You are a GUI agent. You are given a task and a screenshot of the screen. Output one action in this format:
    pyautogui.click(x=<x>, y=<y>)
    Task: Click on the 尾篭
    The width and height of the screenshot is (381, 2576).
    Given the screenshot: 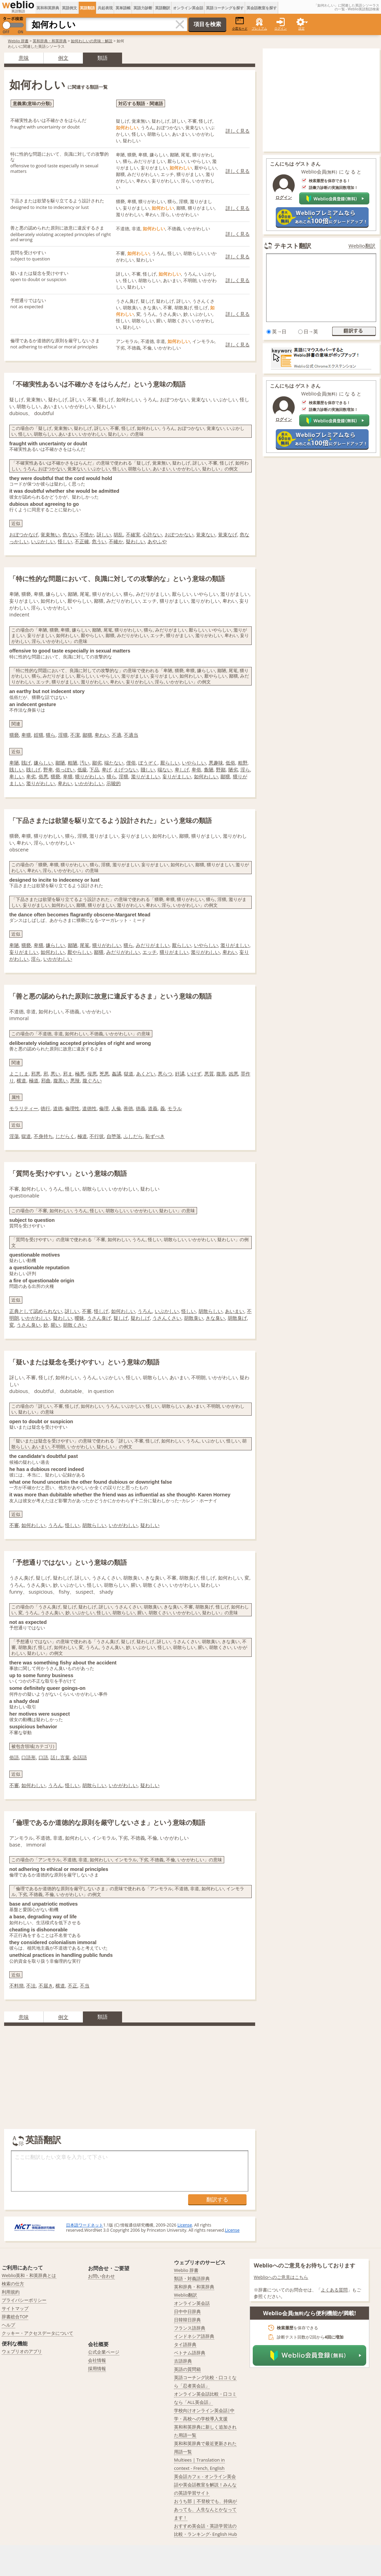 What is the action you would take?
    pyautogui.click(x=84, y=945)
    